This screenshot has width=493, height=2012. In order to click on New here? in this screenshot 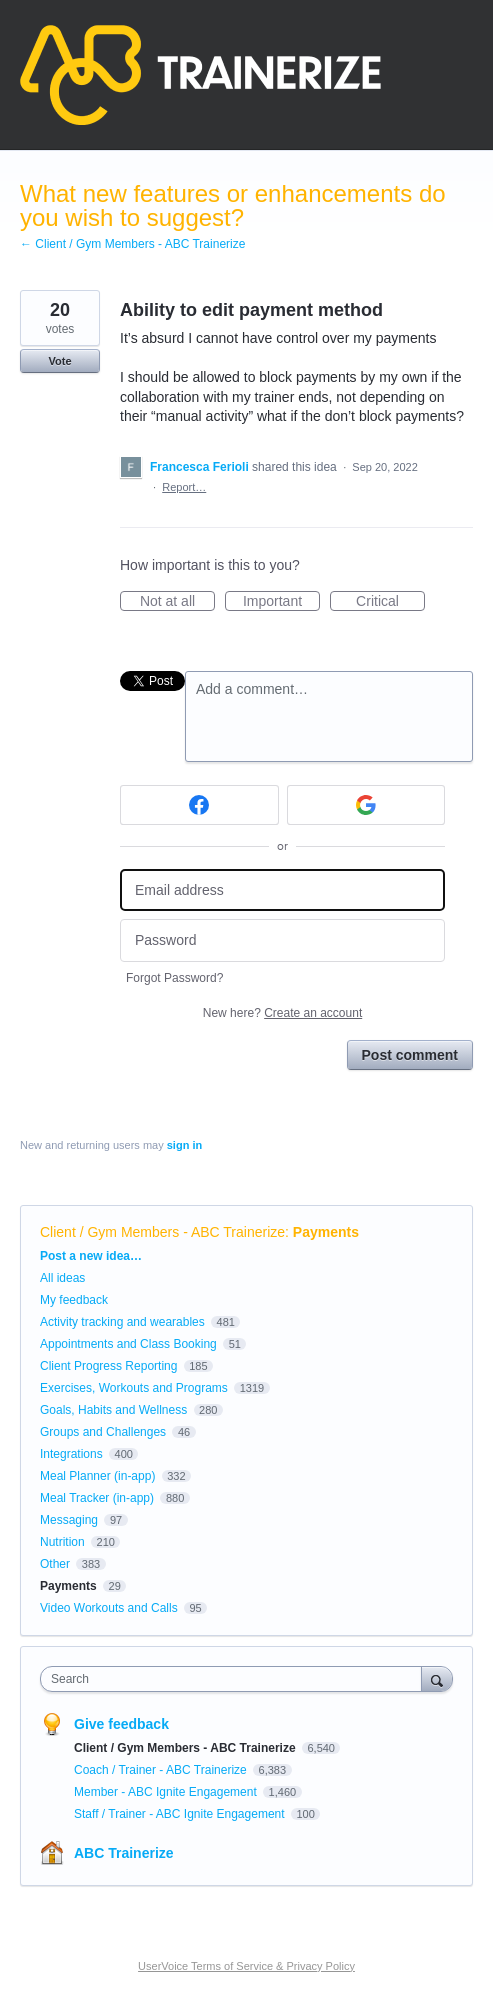, I will do `click(282, 1013)`.